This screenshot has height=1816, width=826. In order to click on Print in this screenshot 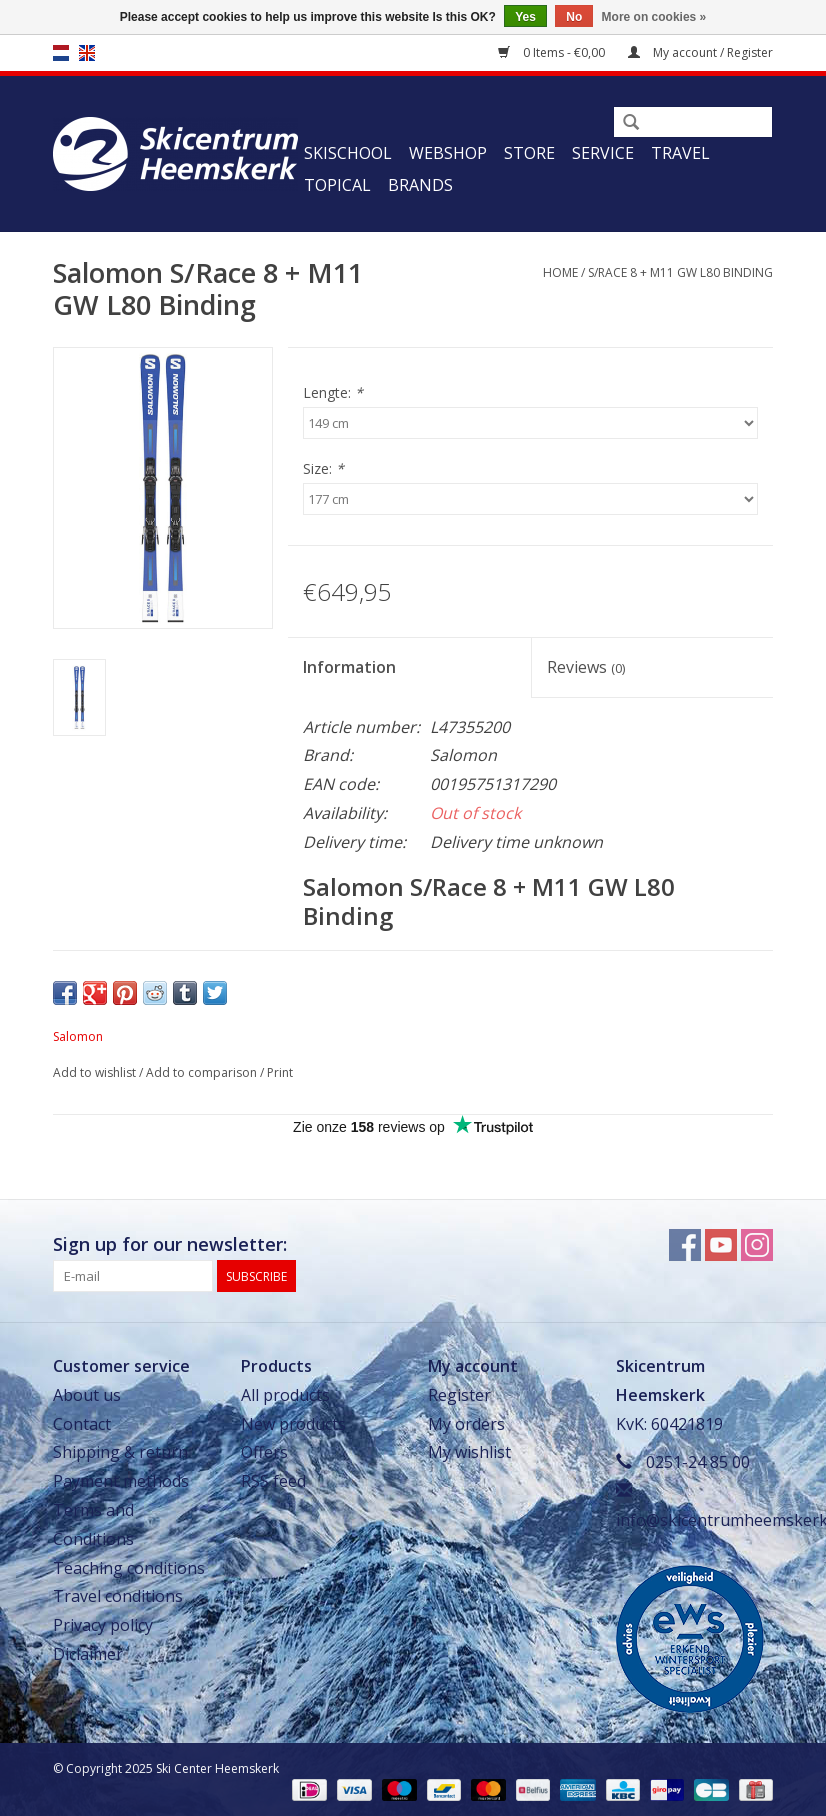, I will do `click(280, 1072)`.